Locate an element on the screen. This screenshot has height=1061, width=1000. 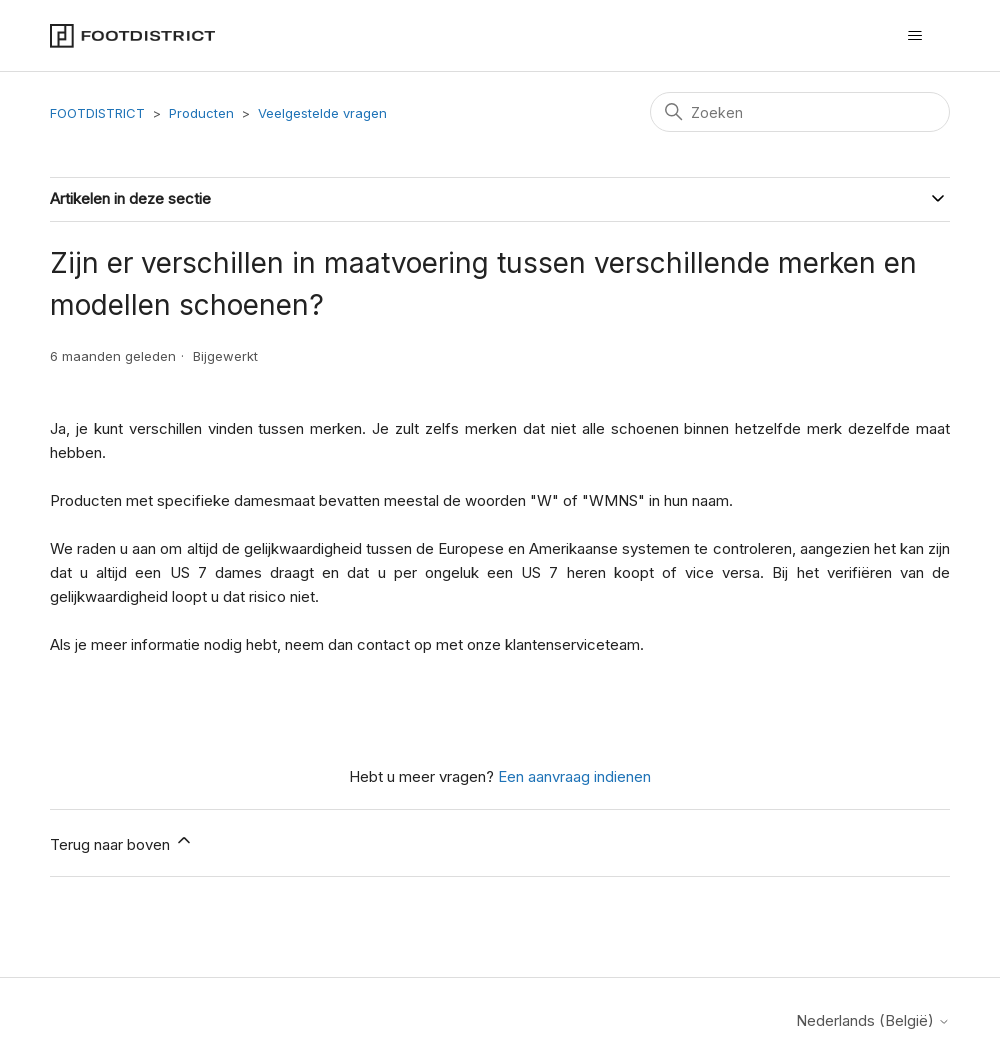
[Navigatiemenu in- en uitschakelen] is located at coordinates (914, 36).